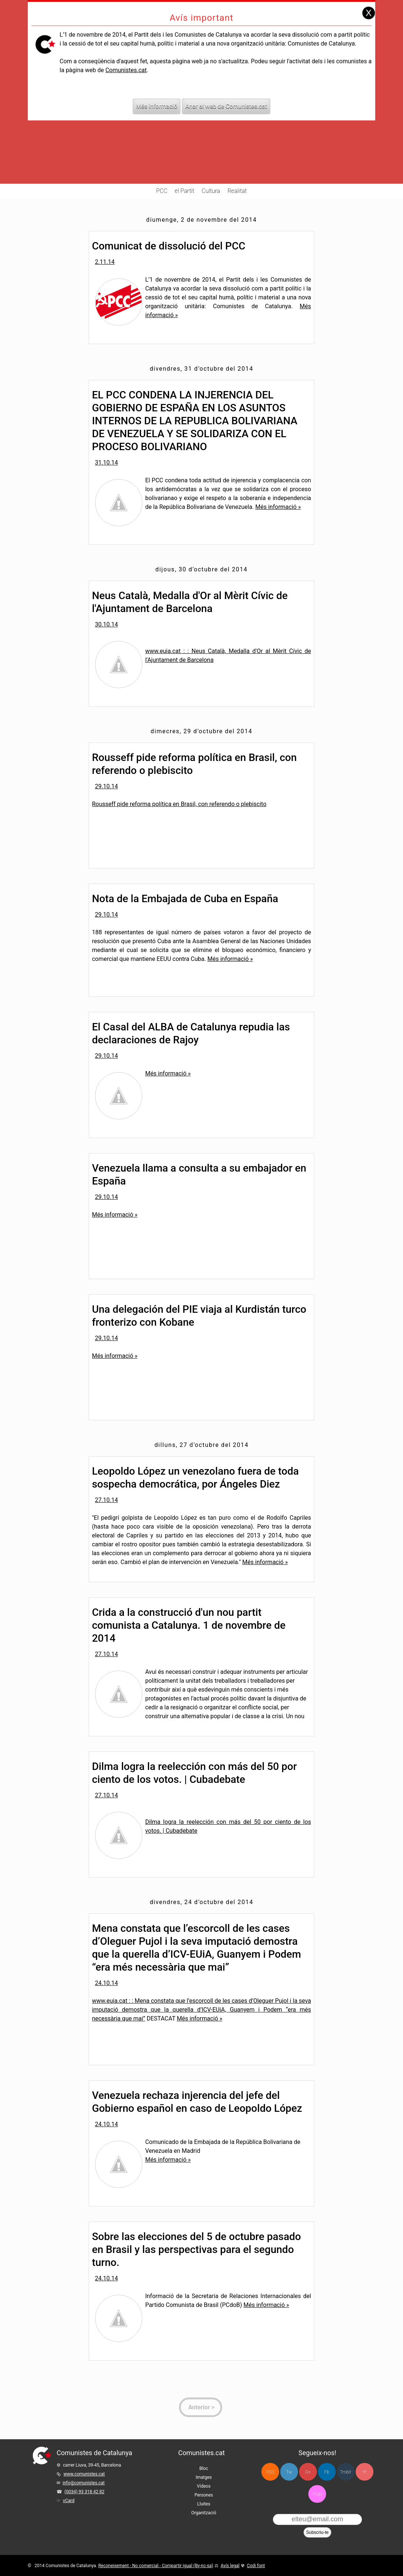  Describe the element at coordinates (196, 2249) in the screenshot. I see `Sobre las elecciones del 5 de octubre pasado en Brasil y las perspectivas para el segundo turno.` at that location.